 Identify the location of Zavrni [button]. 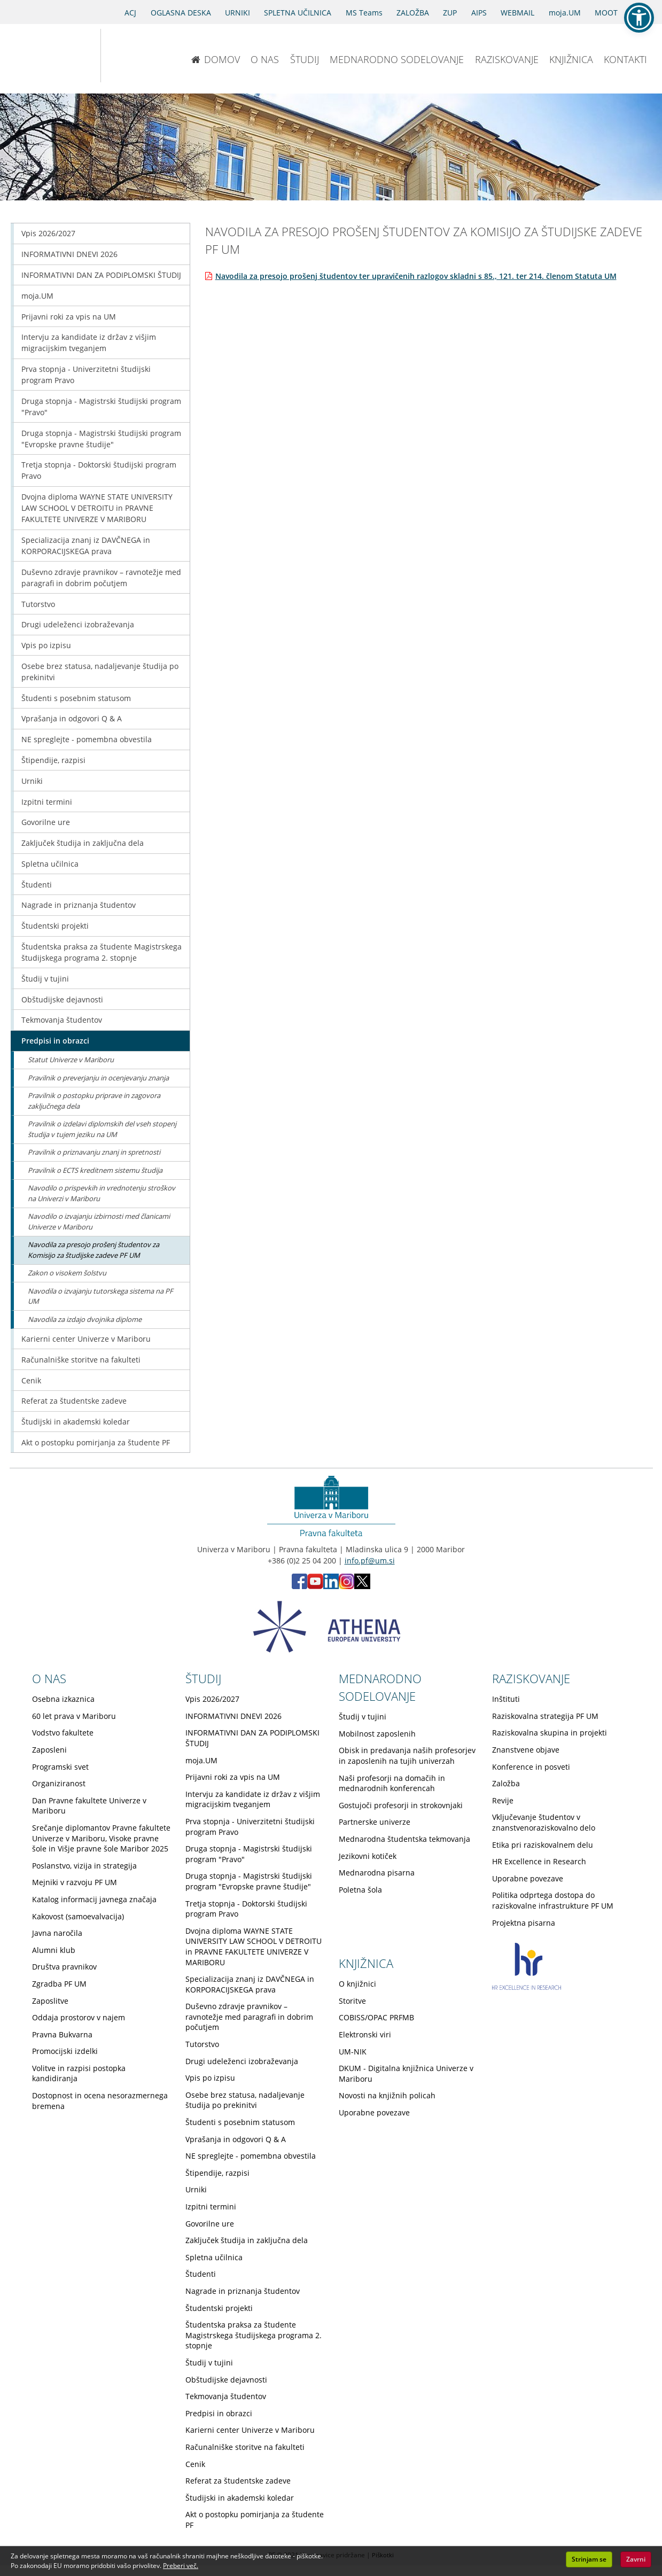
(635, 2559).